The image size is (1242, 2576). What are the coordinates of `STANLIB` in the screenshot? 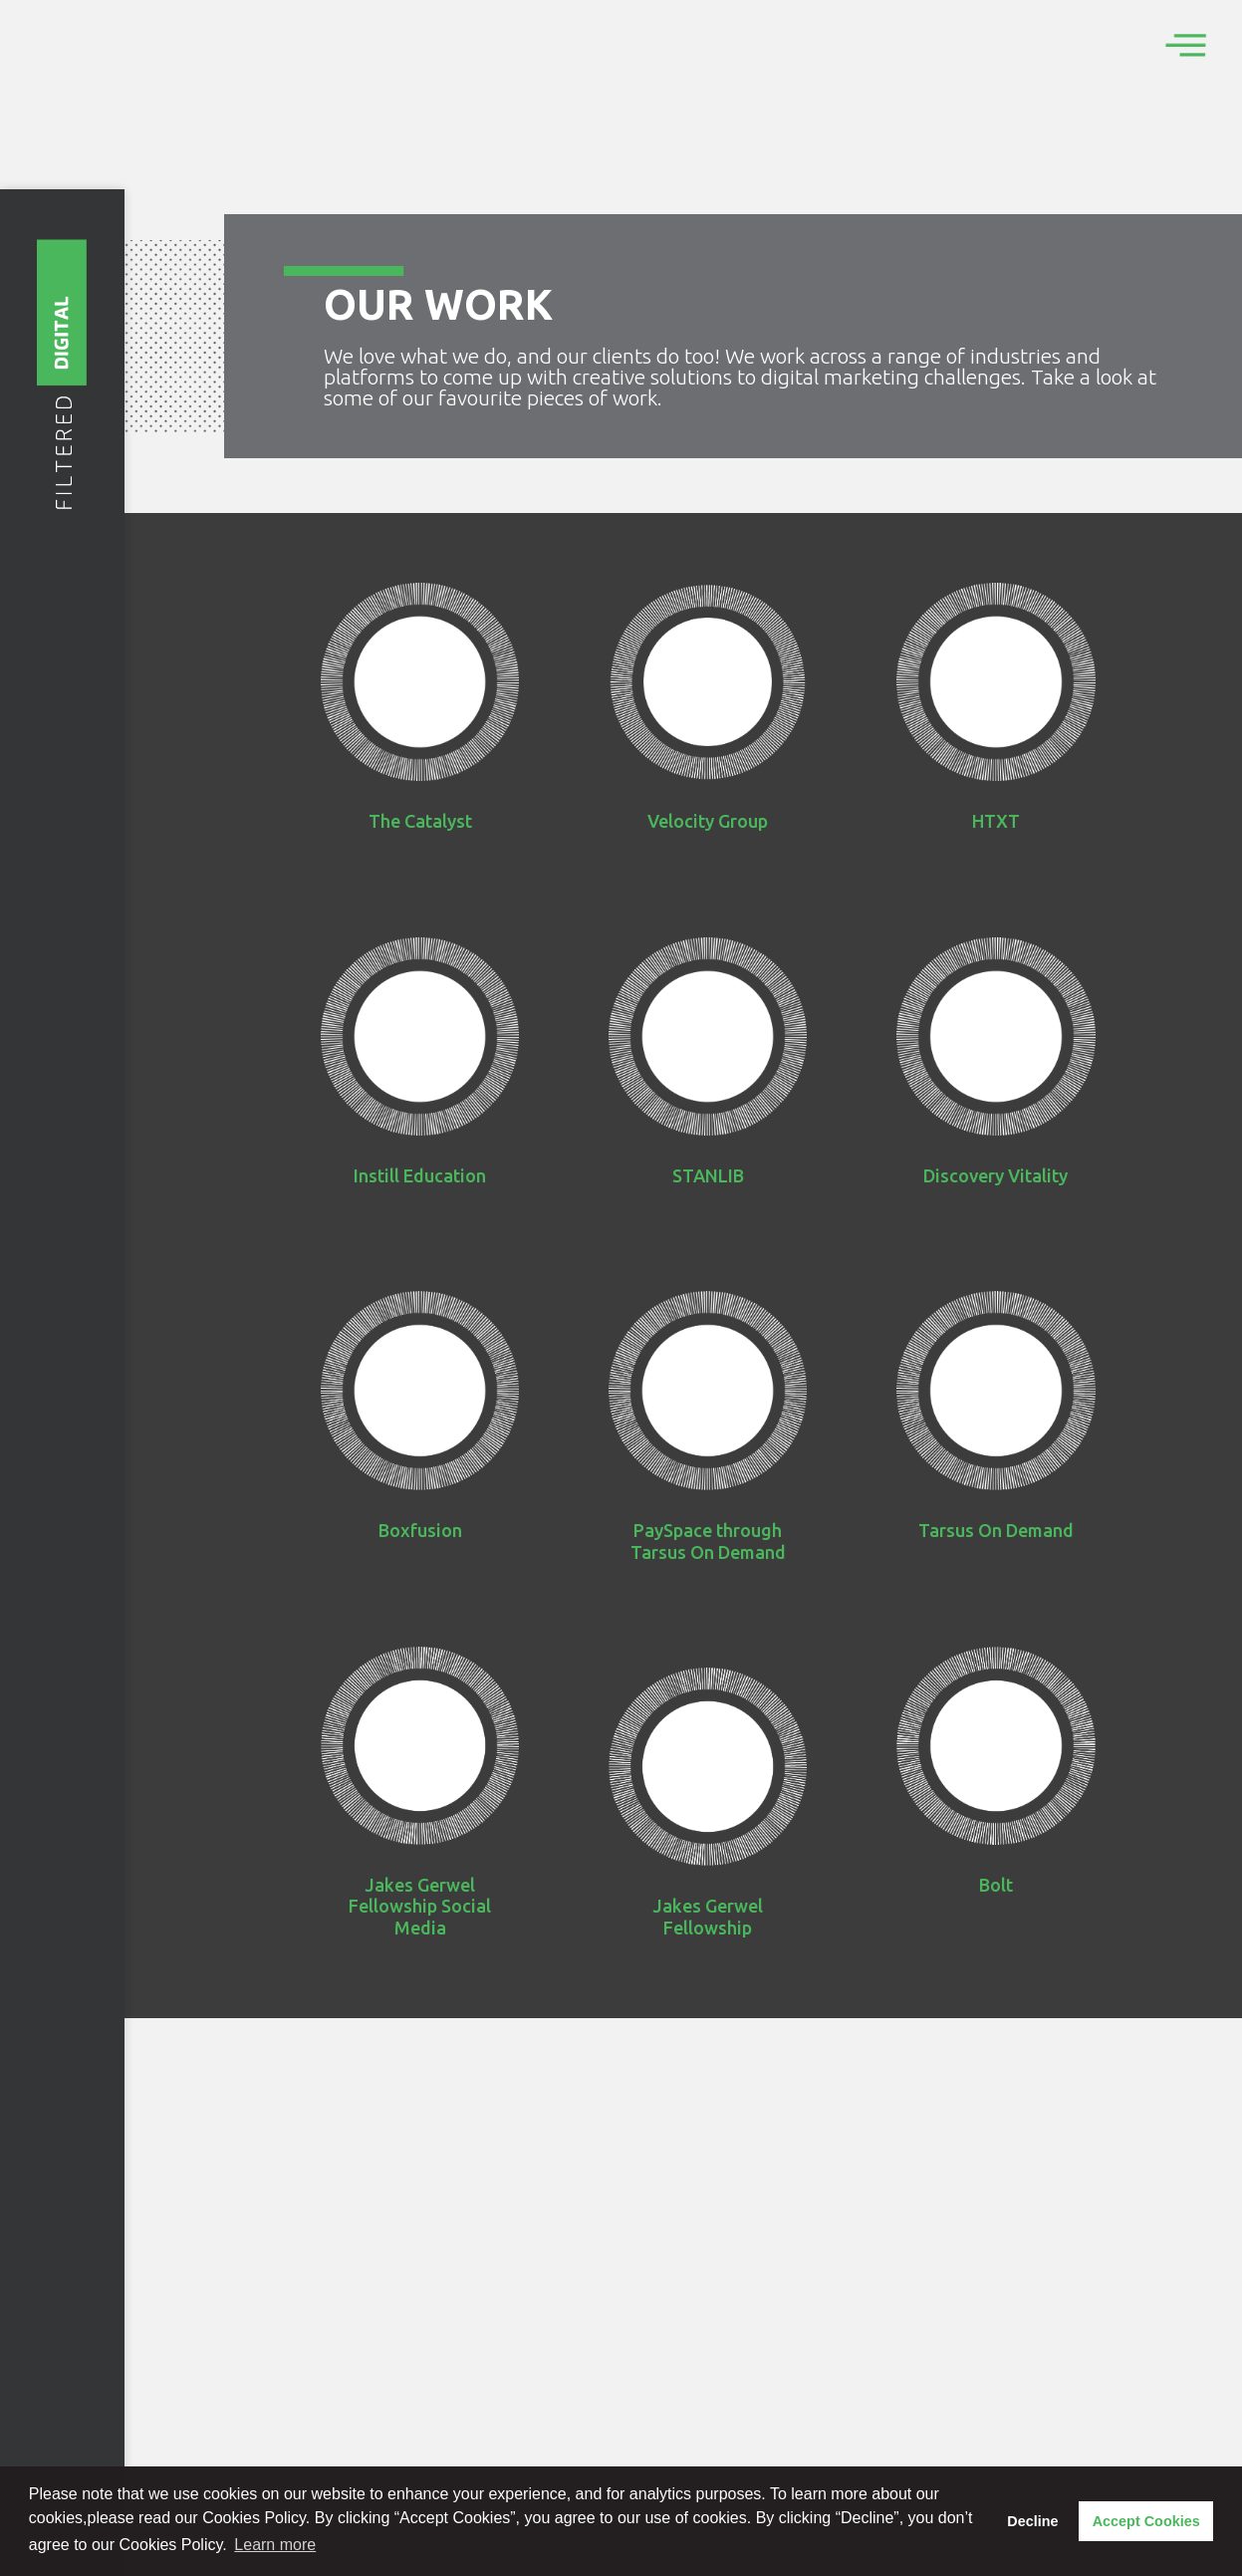 It's located at (708, 1175).